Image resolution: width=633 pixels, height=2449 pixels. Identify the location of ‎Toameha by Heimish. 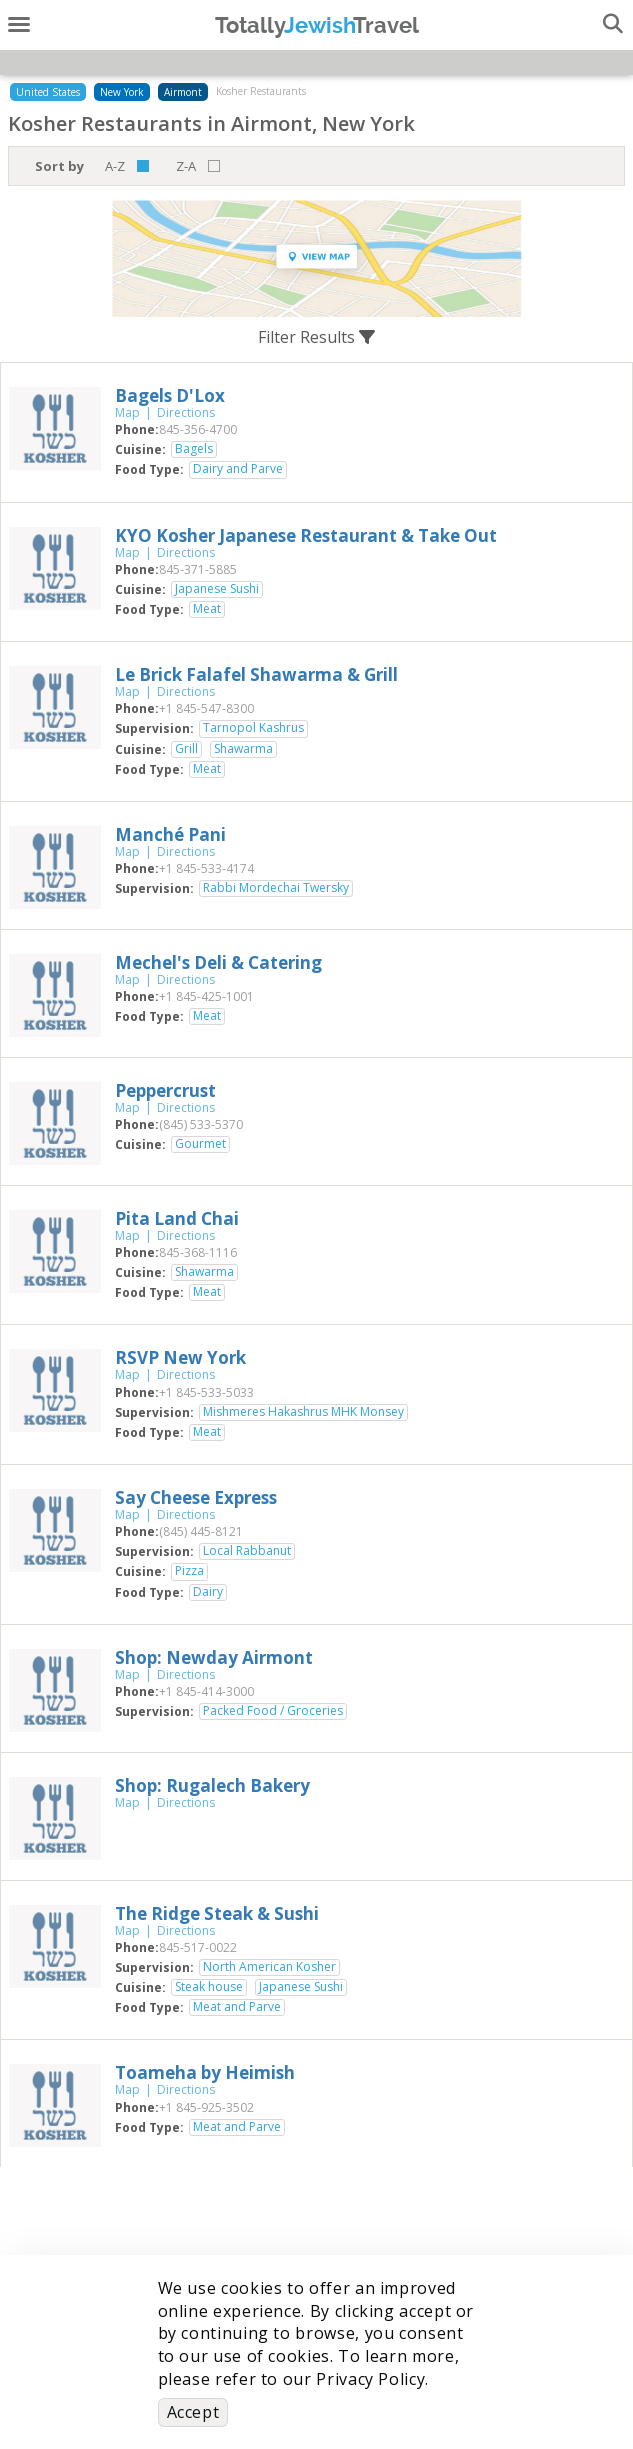
(205, 2072).